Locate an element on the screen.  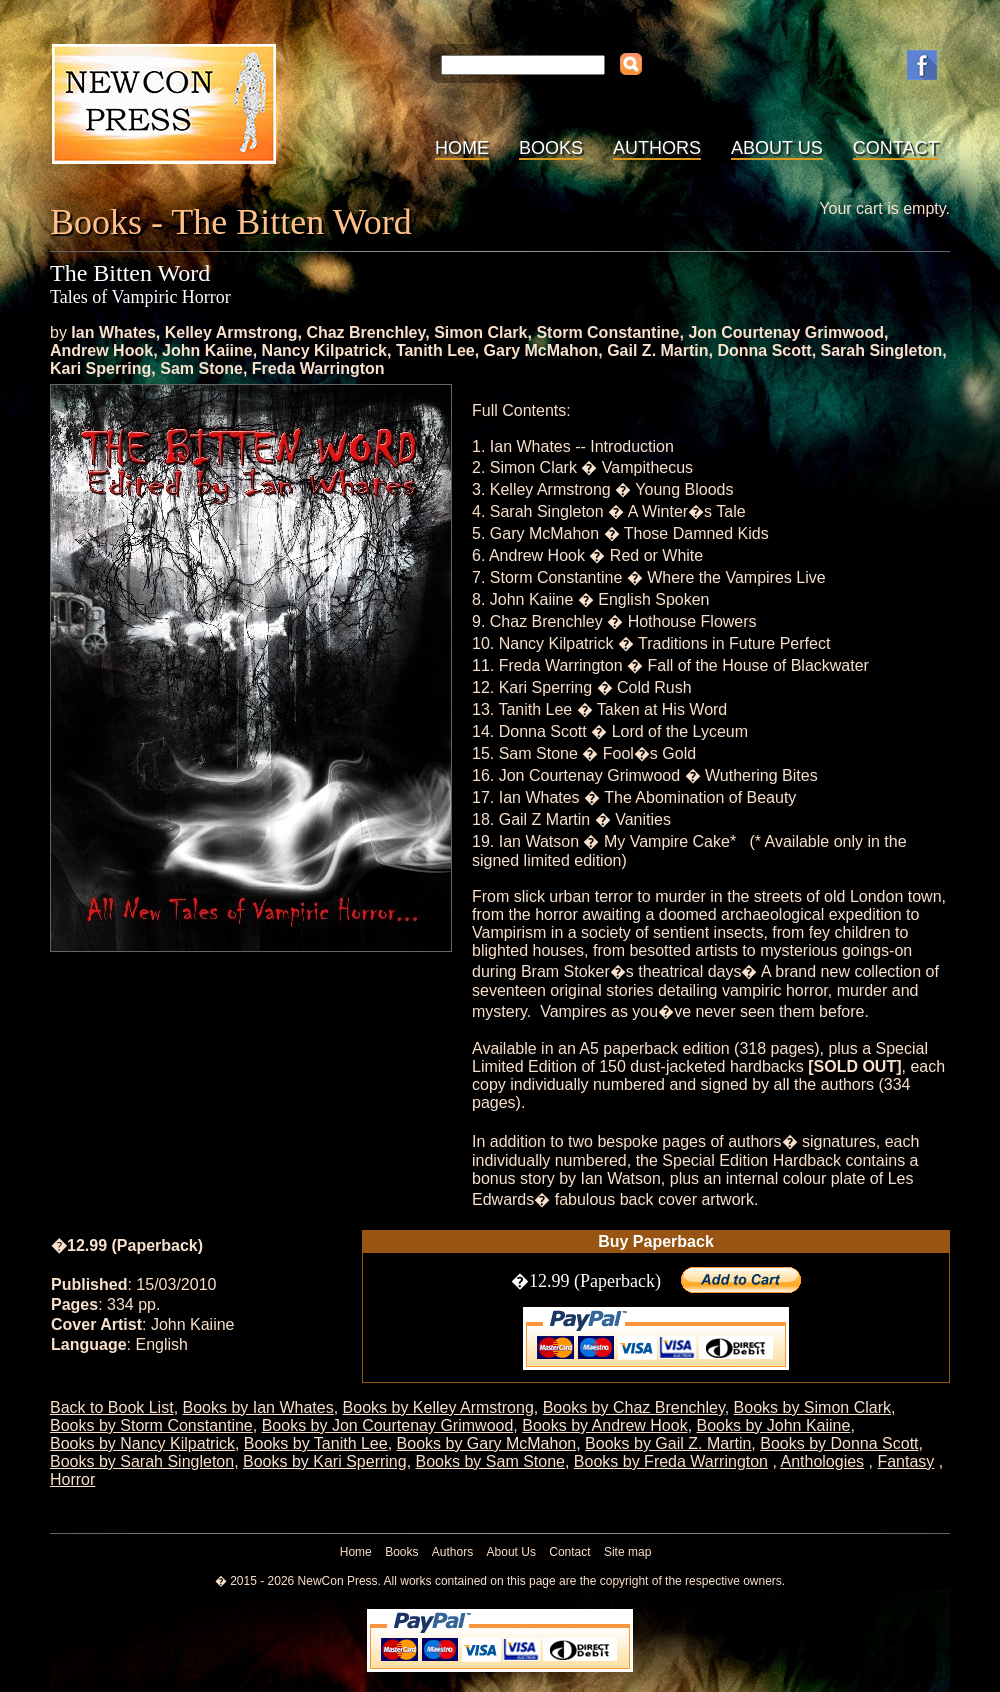
Gail Z. Martin is located at coordinates (657, 350).